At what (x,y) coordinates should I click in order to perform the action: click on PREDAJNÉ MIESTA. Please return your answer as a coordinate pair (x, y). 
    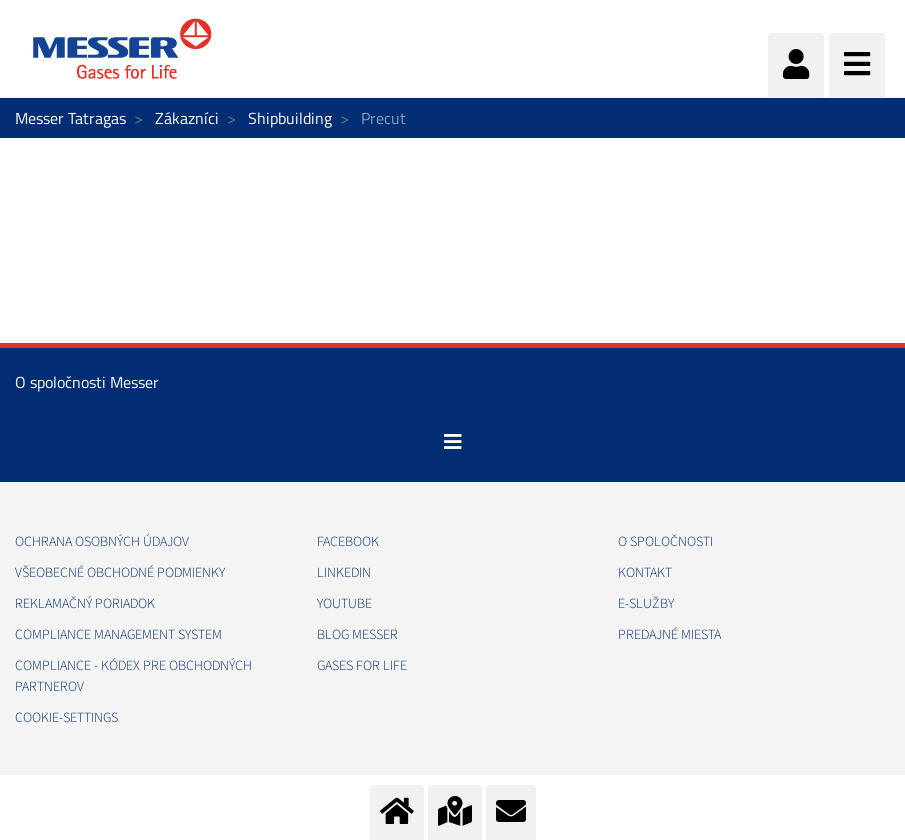
    Looking at the image, I should click on (669, 635).